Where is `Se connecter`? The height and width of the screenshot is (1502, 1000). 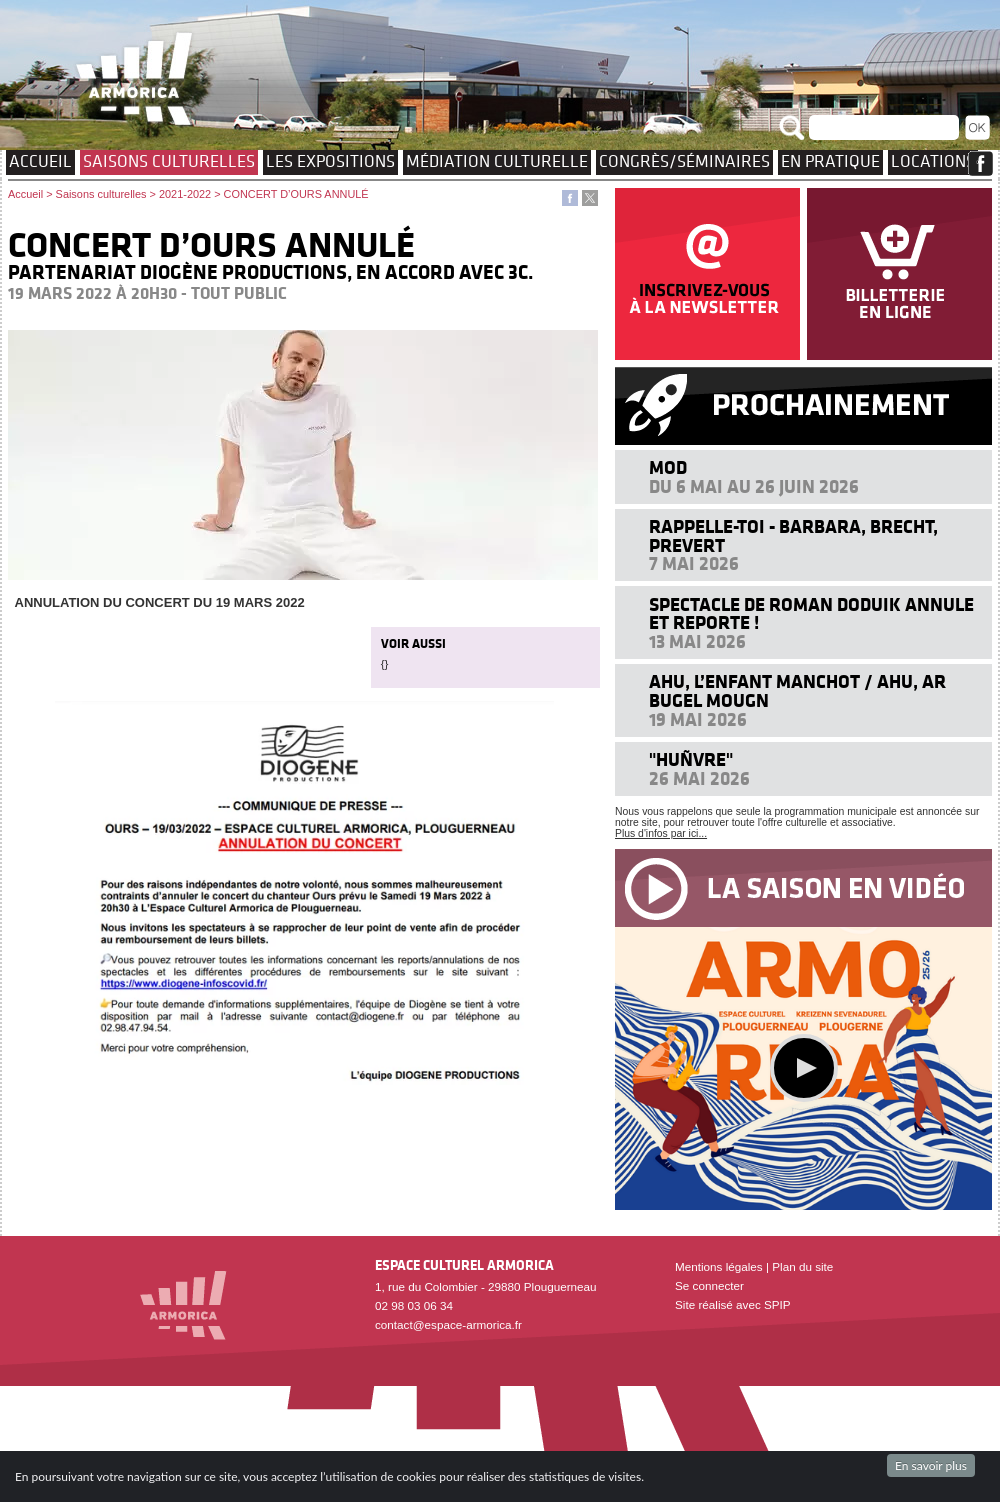
Se connecter is located at coordinates (709, 1285).